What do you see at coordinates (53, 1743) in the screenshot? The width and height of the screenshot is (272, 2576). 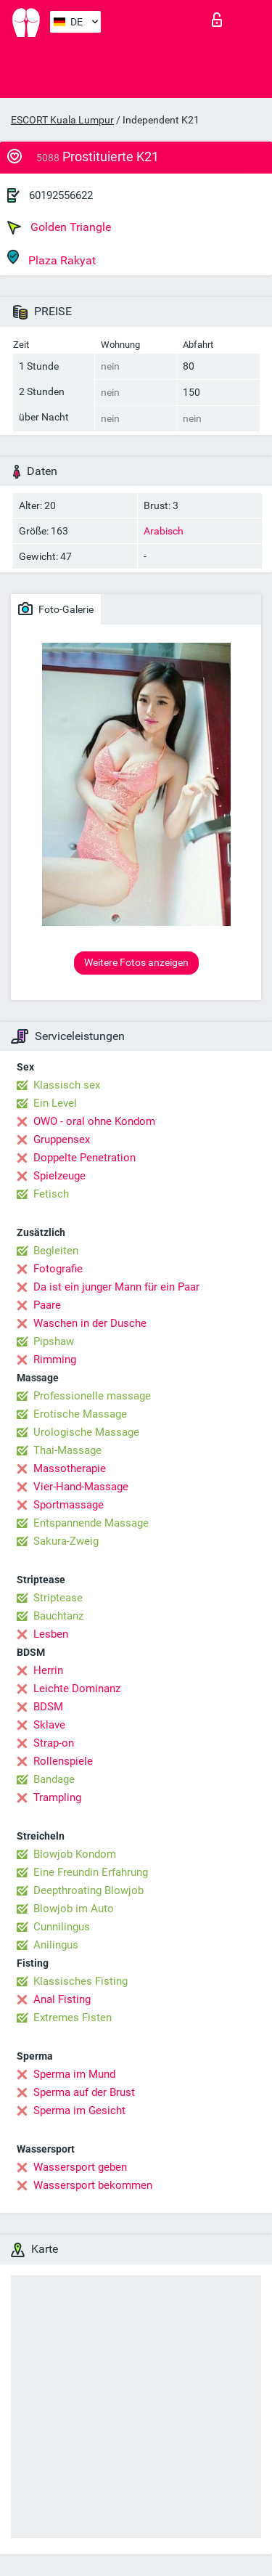 I see `Strap-on` at bounding box center [53, 1743].